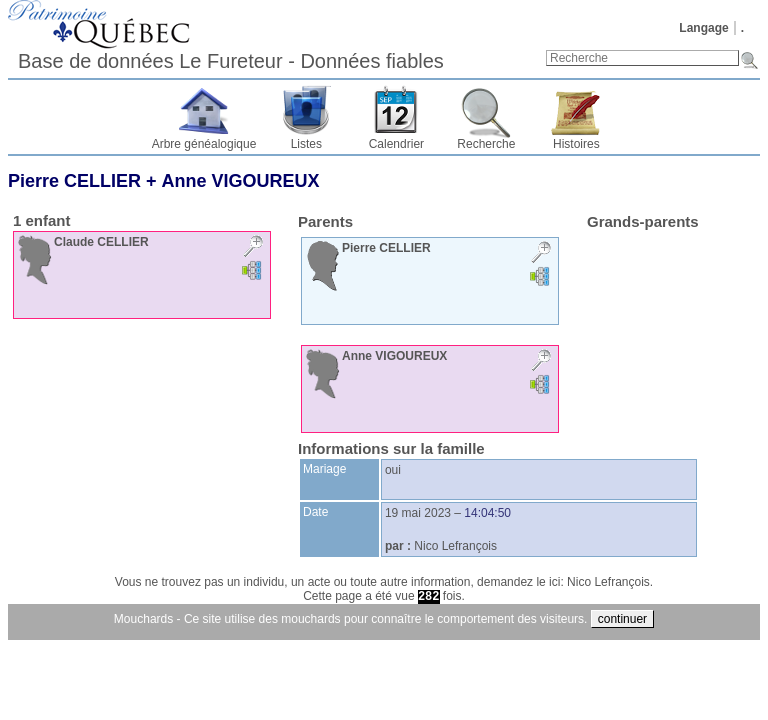 The image size is (768, 720). I want to click on 19 mai 2023, so click(418, 513).